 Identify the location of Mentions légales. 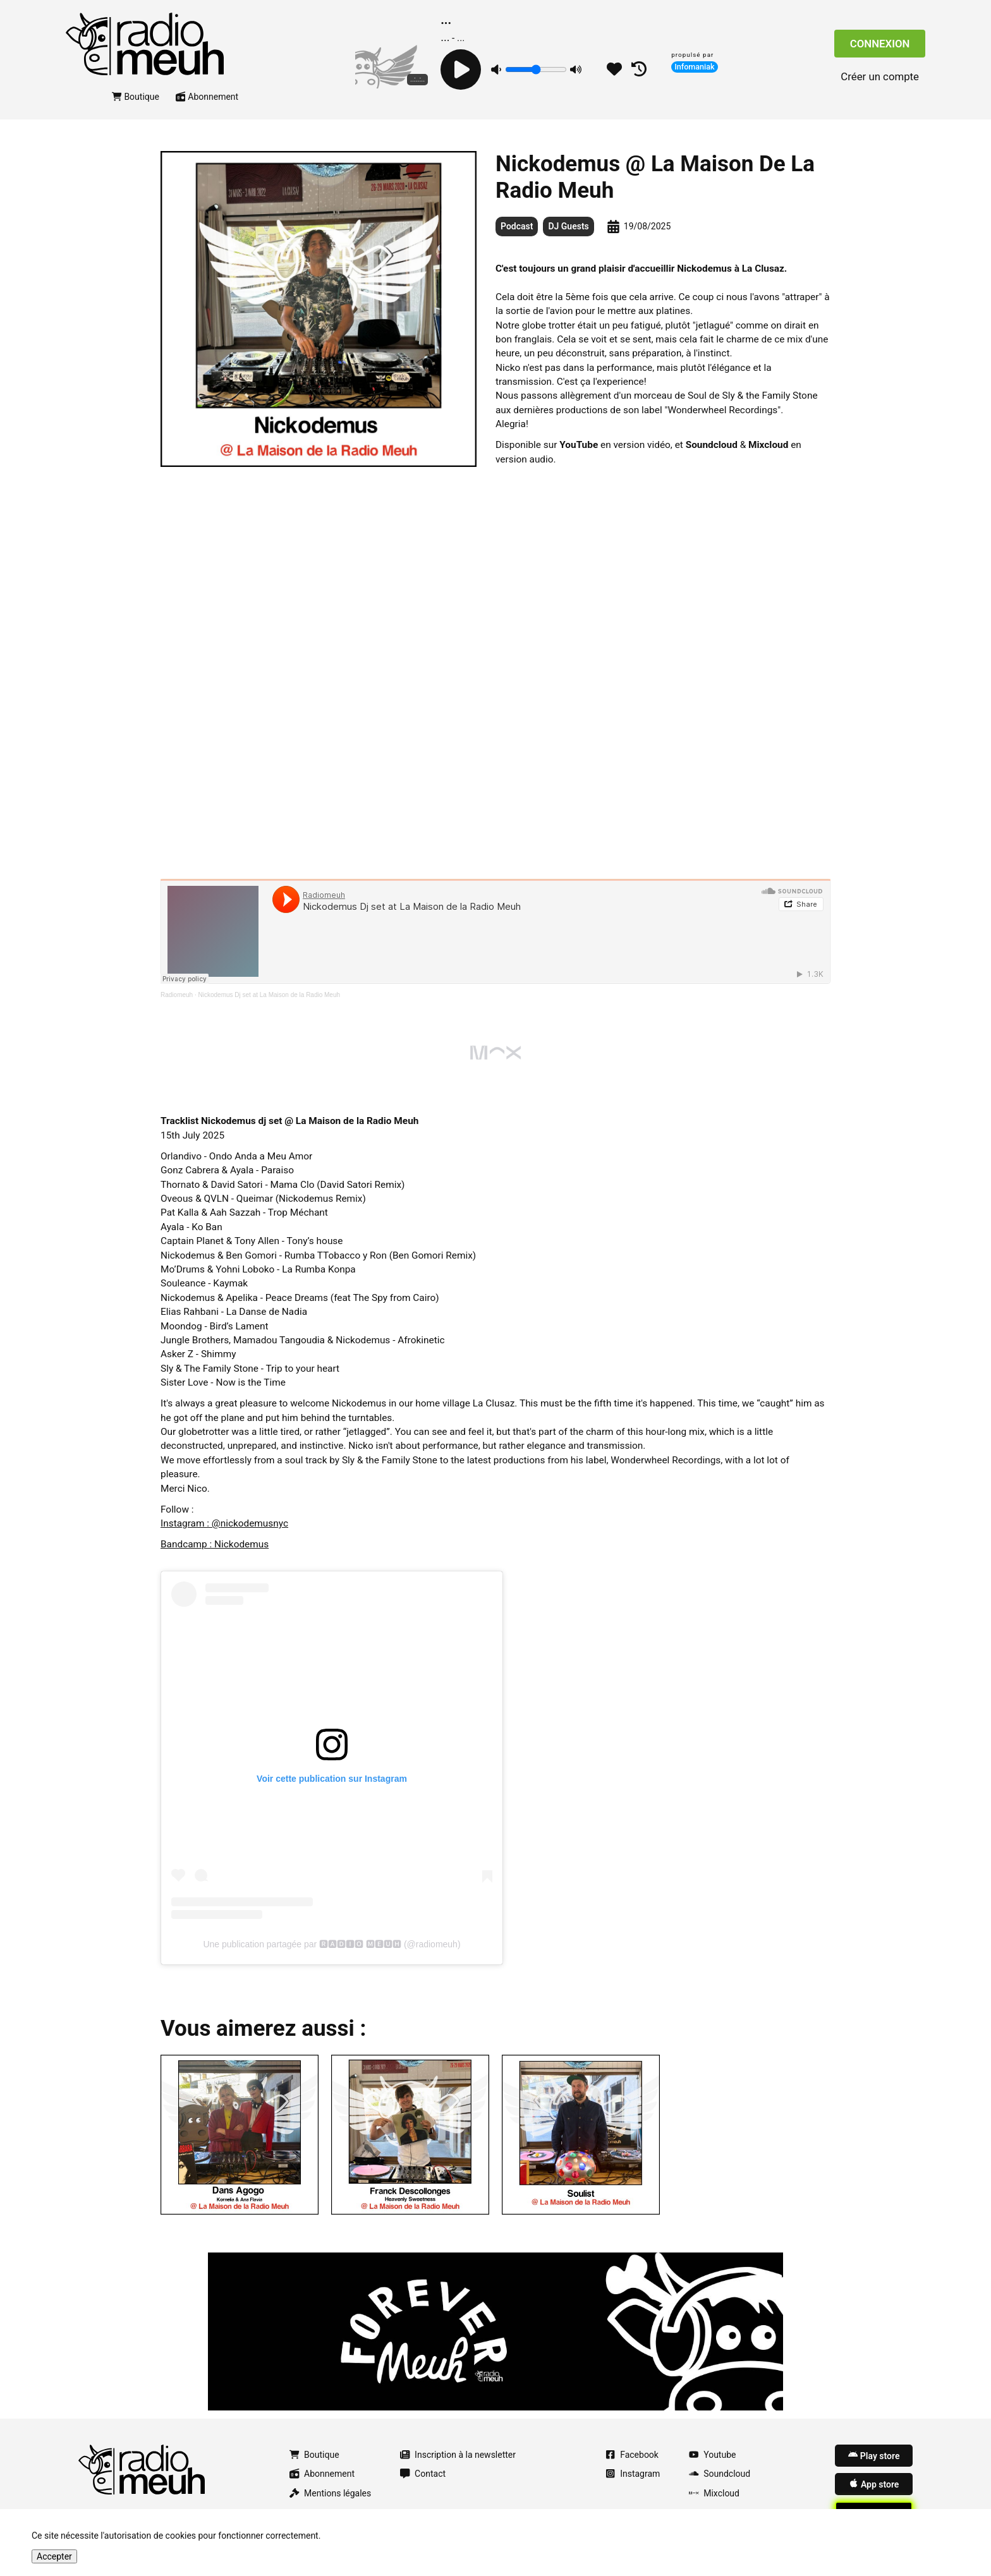
(330, 2493).